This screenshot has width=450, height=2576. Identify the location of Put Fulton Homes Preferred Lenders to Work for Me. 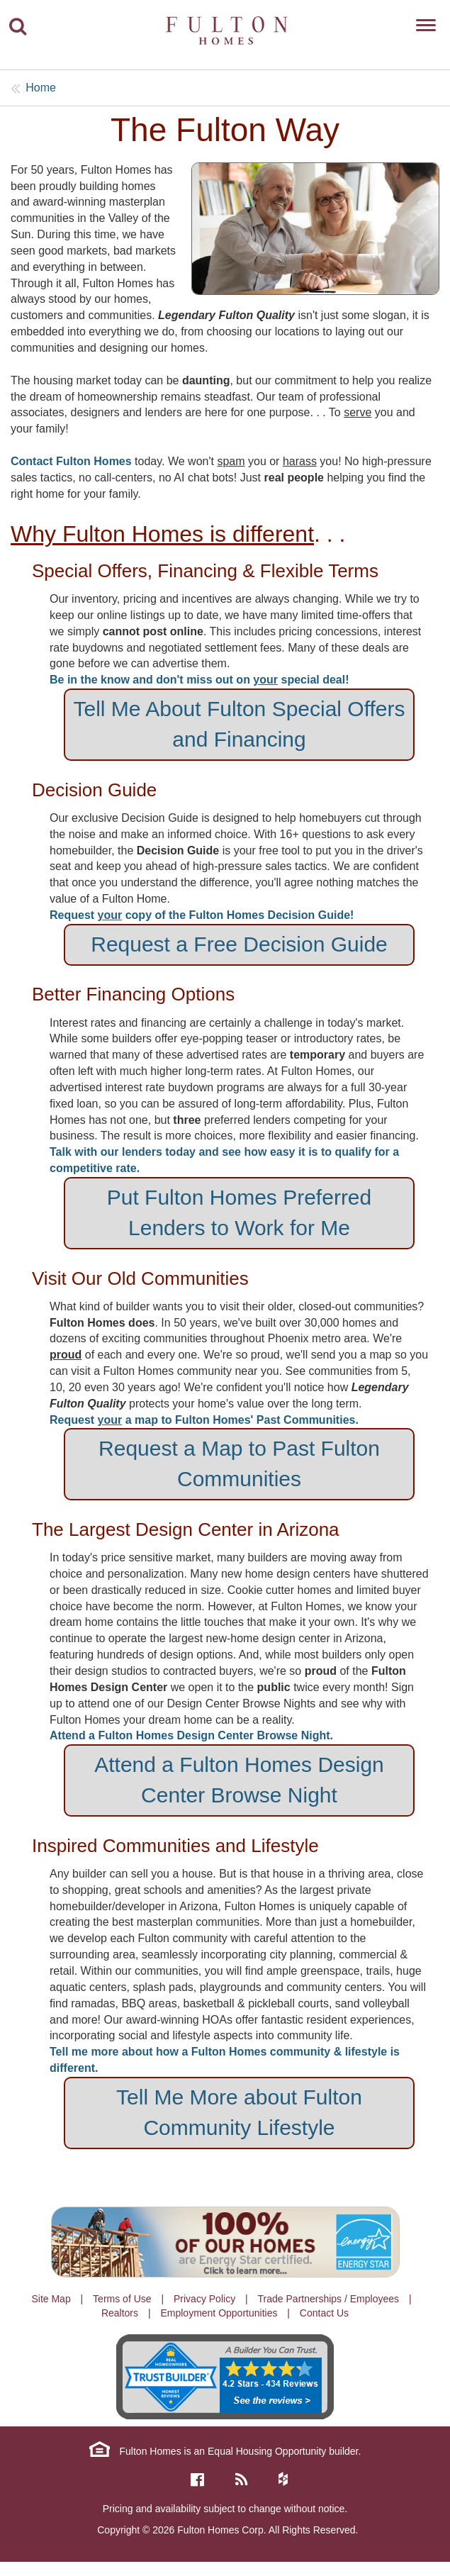
(239, 1212).